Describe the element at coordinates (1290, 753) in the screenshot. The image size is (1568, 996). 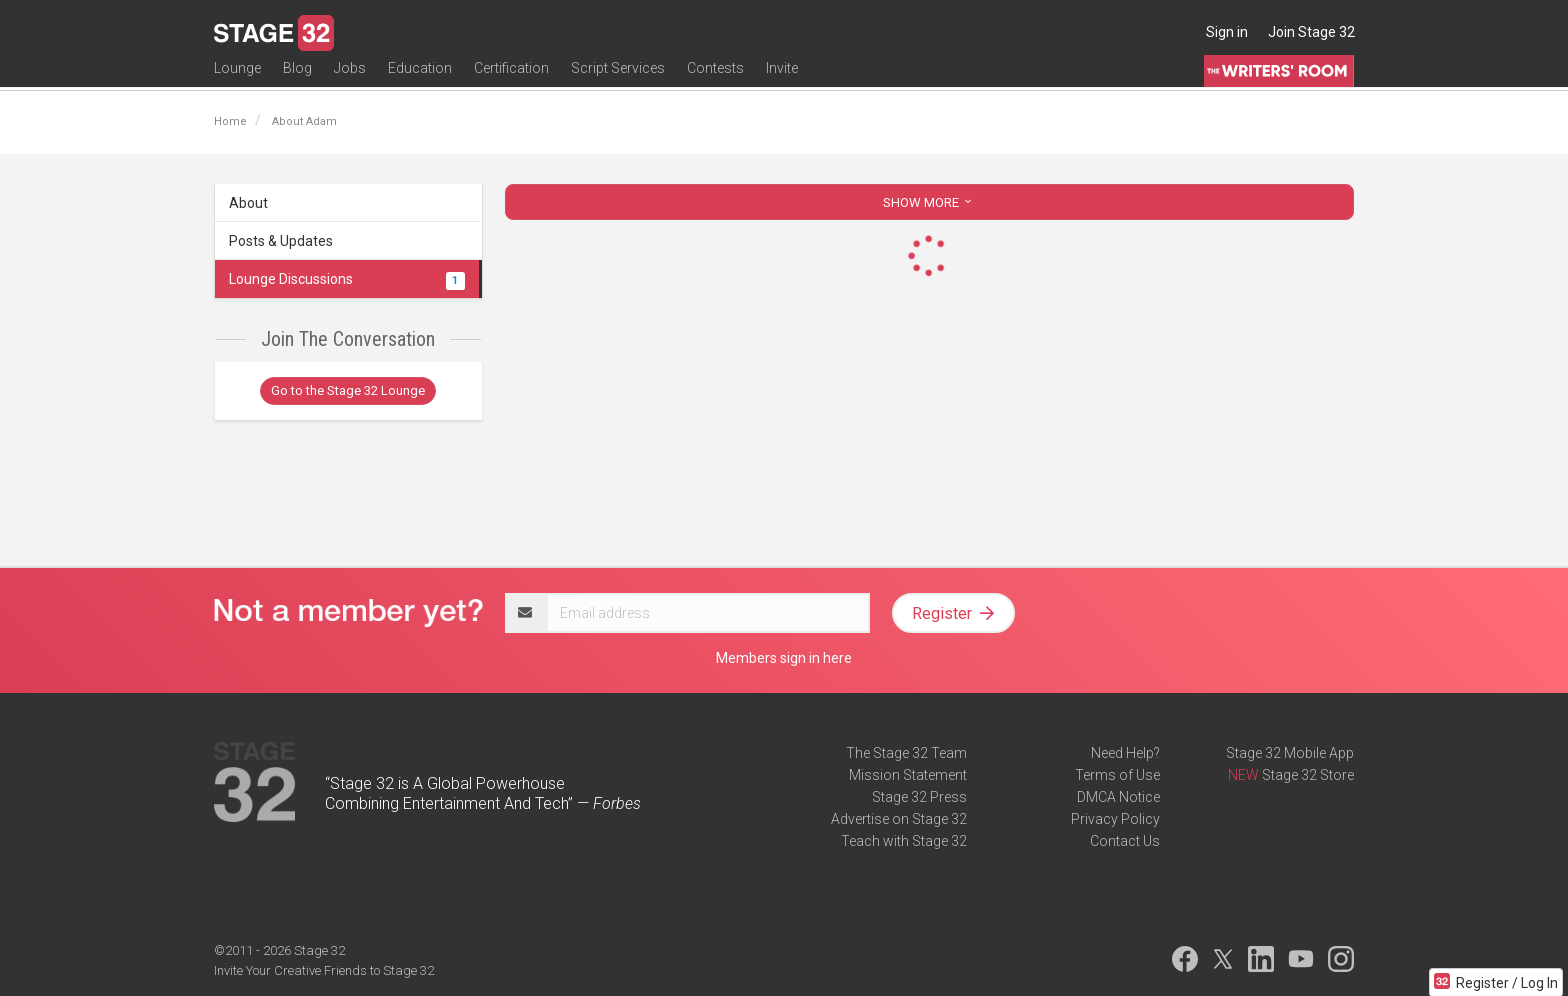
I see `Stage 32 Mobile App` at that location.